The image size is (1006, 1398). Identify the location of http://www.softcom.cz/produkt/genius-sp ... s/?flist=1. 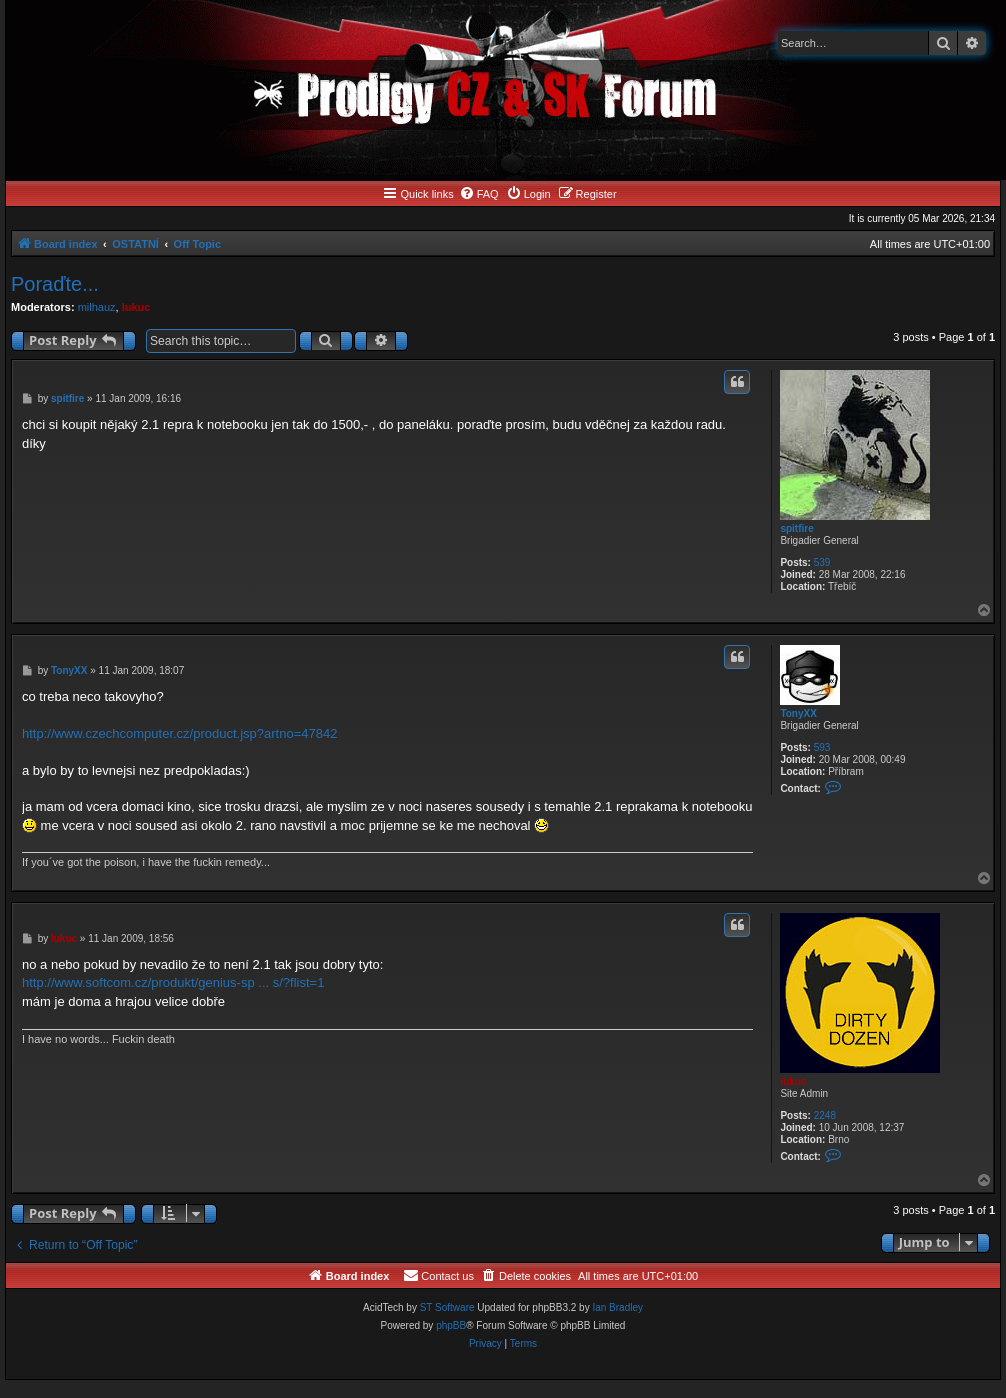
(173, 982).